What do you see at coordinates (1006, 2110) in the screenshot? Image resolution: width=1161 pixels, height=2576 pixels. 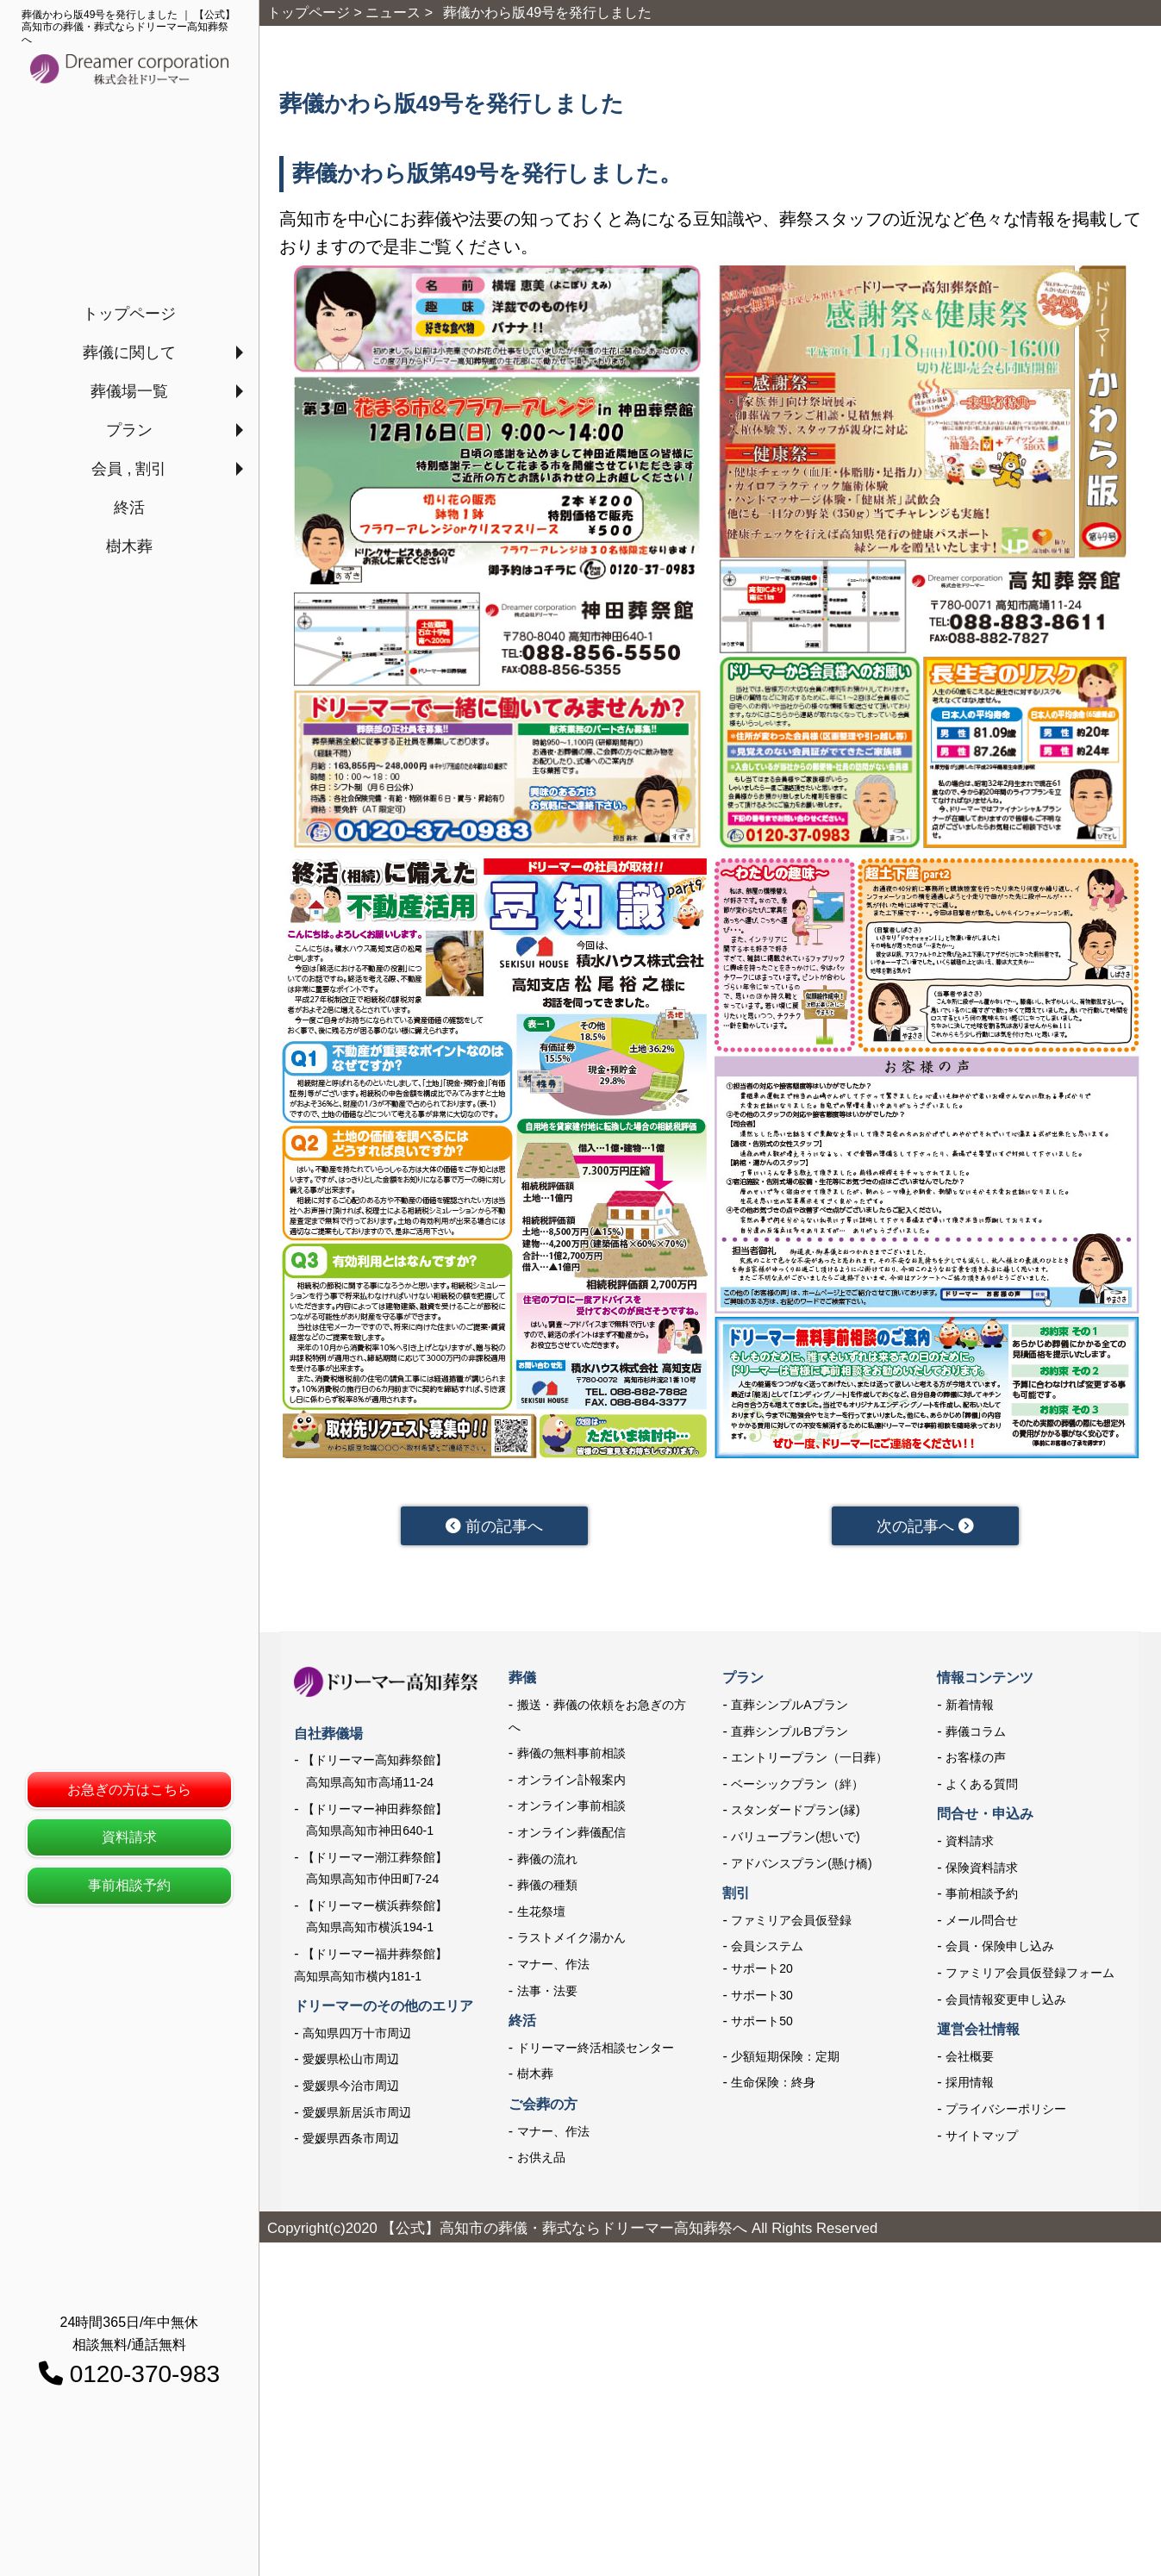 I see `プライバシーポリシー` at bounding box center [1006, 2110].